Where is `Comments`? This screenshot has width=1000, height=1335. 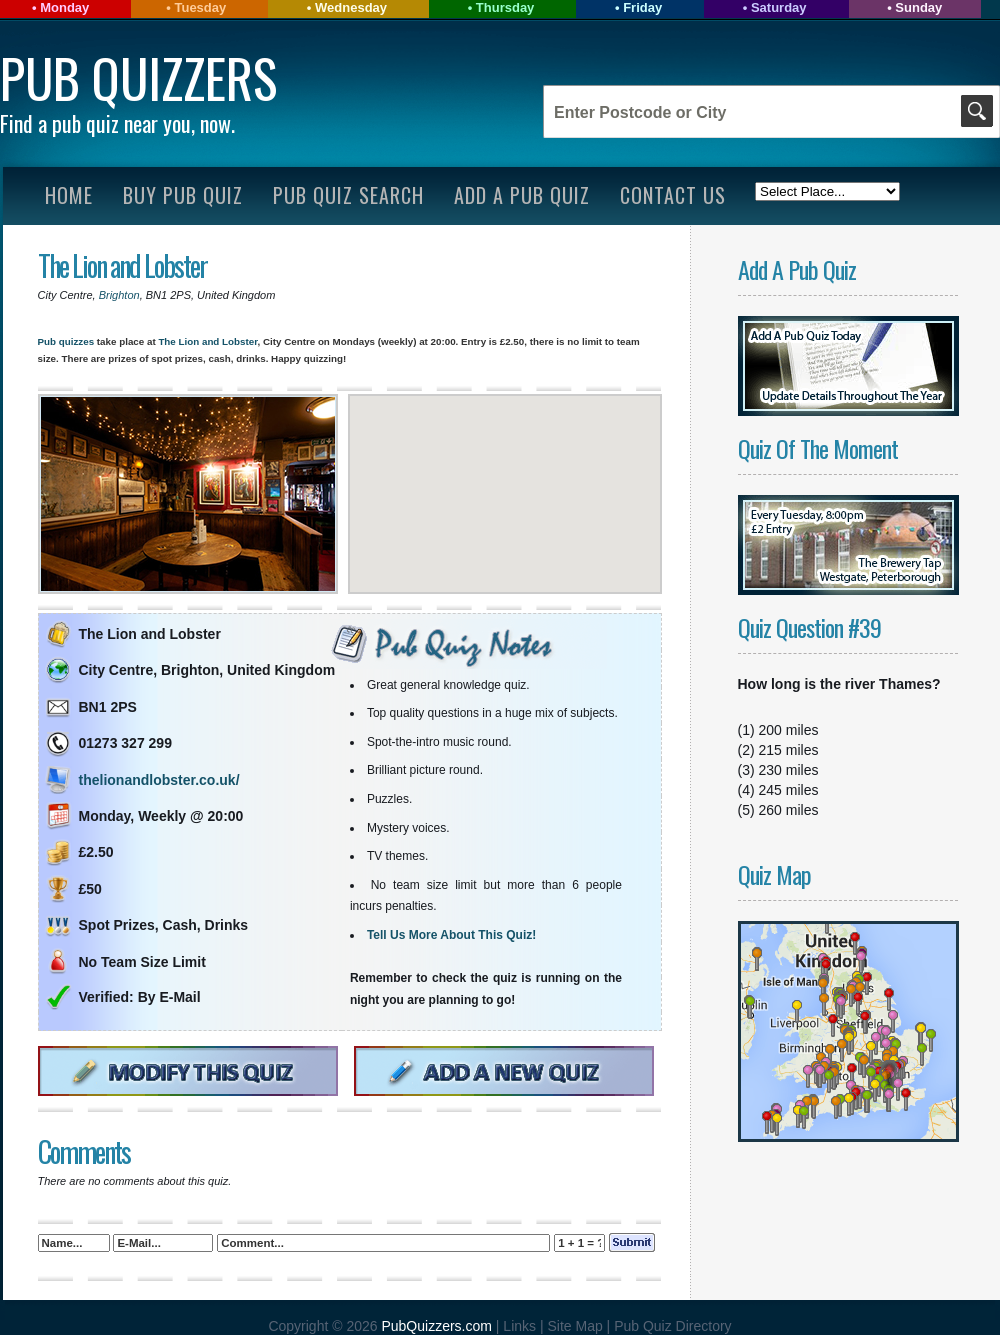
Comments is located at coordinates (84, 1151).